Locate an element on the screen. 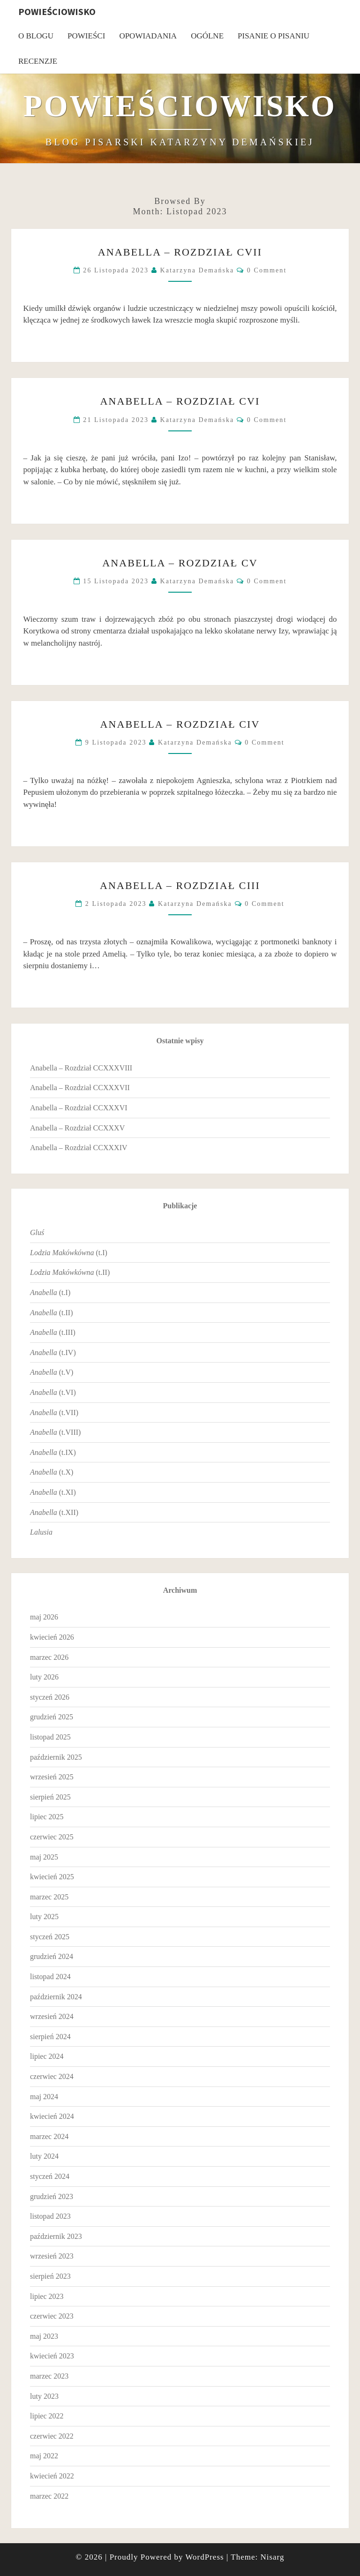 The width and height of the screenshot is (360, 2576). (t.XII) is located at coordinates (54, 1512).